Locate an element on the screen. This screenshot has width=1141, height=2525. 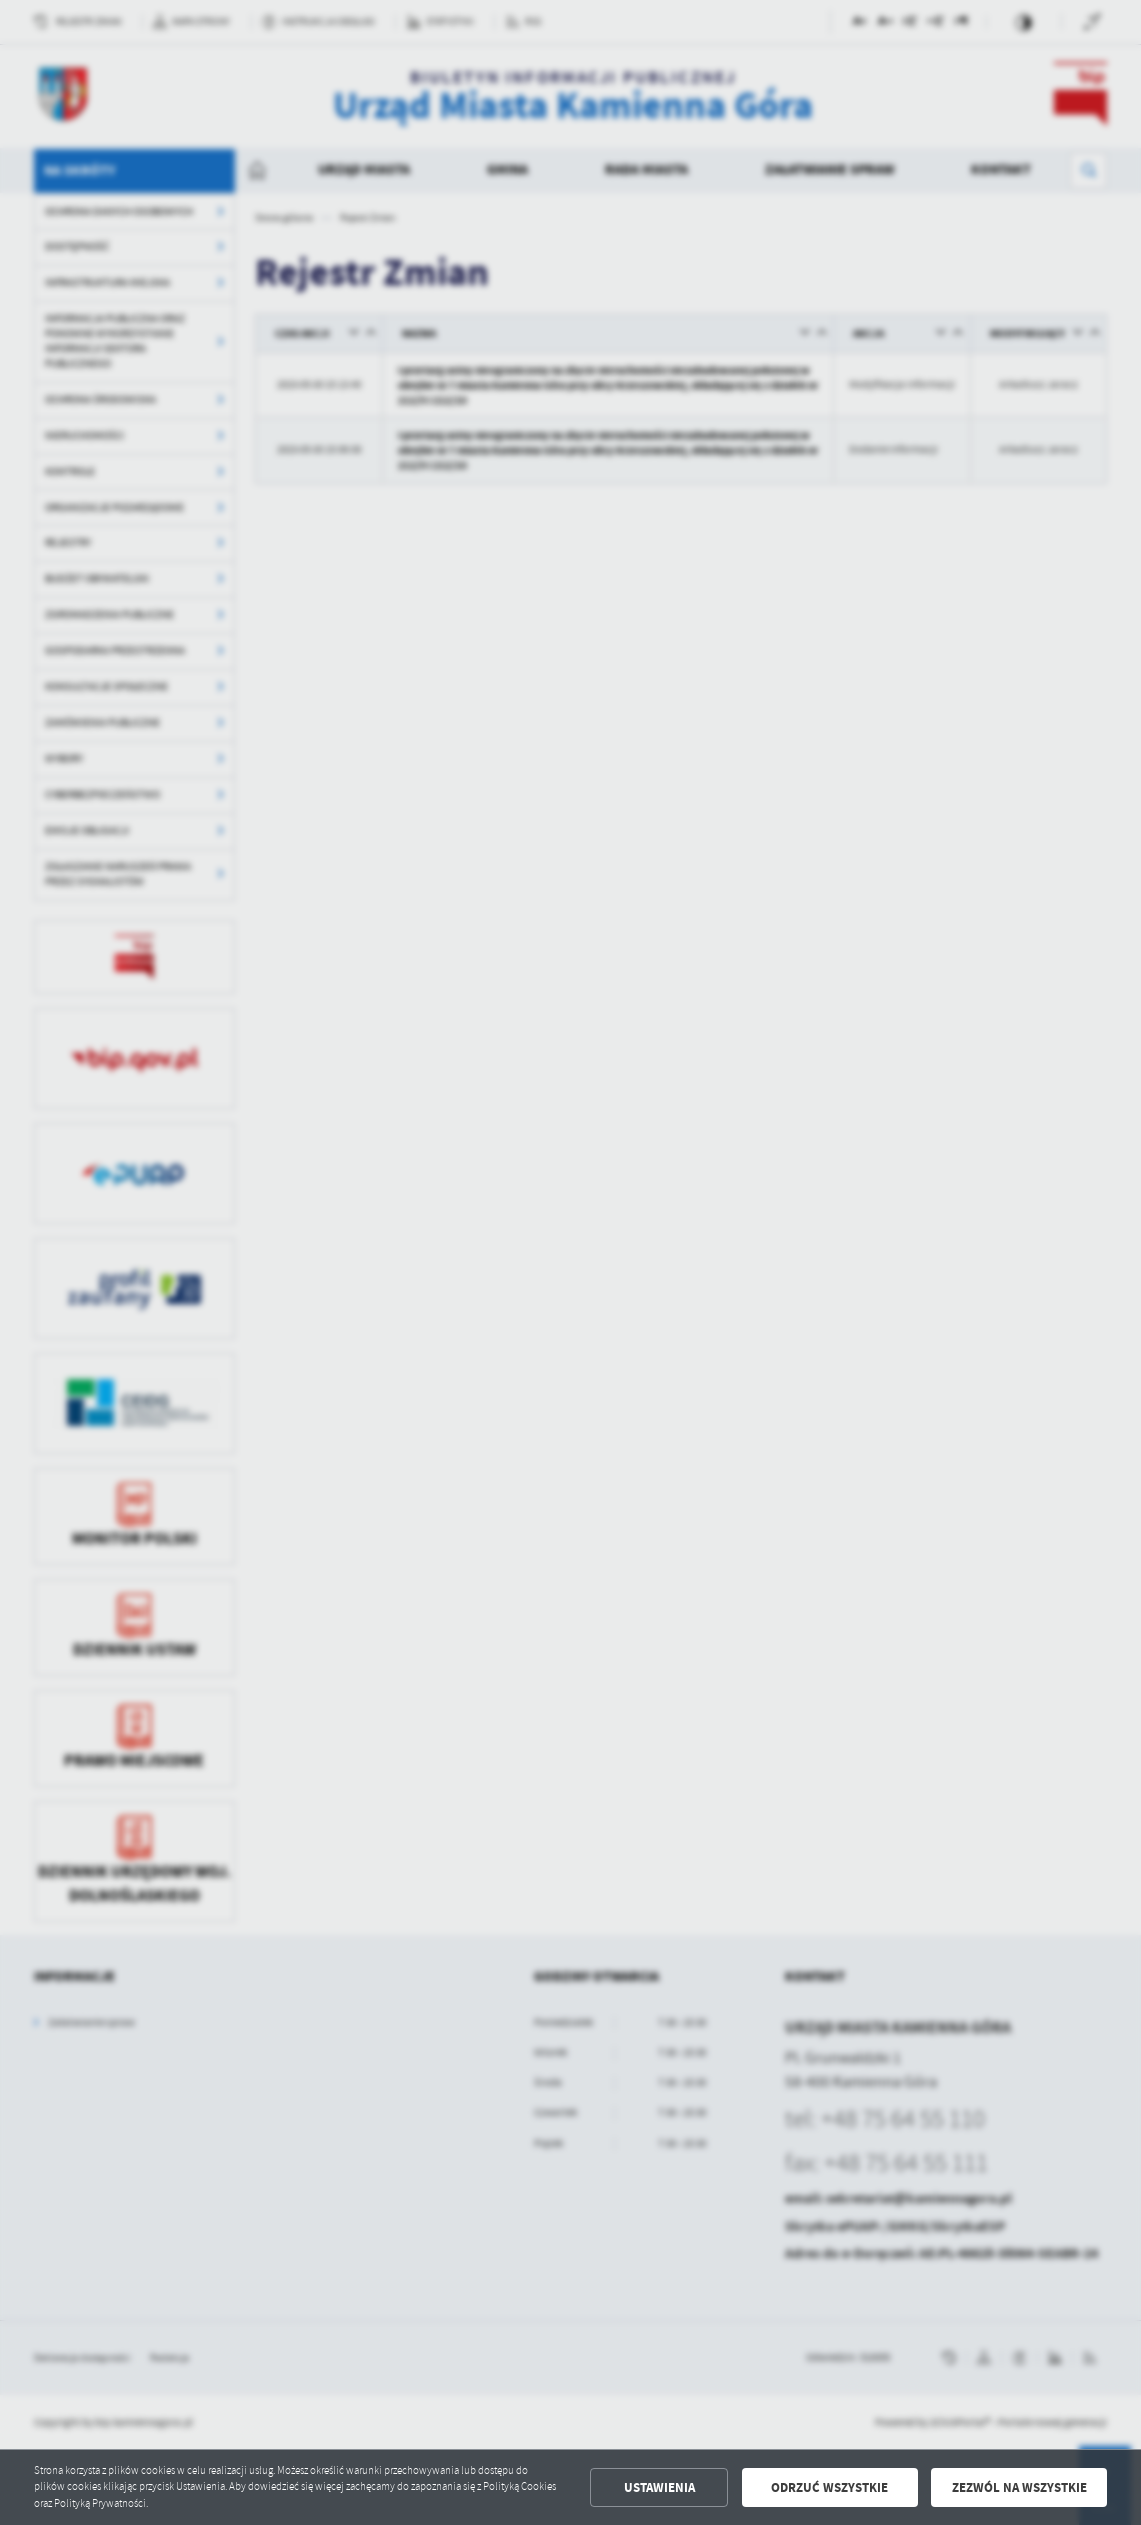
Ustawienia [button] is located at coordinates (659, 2487).